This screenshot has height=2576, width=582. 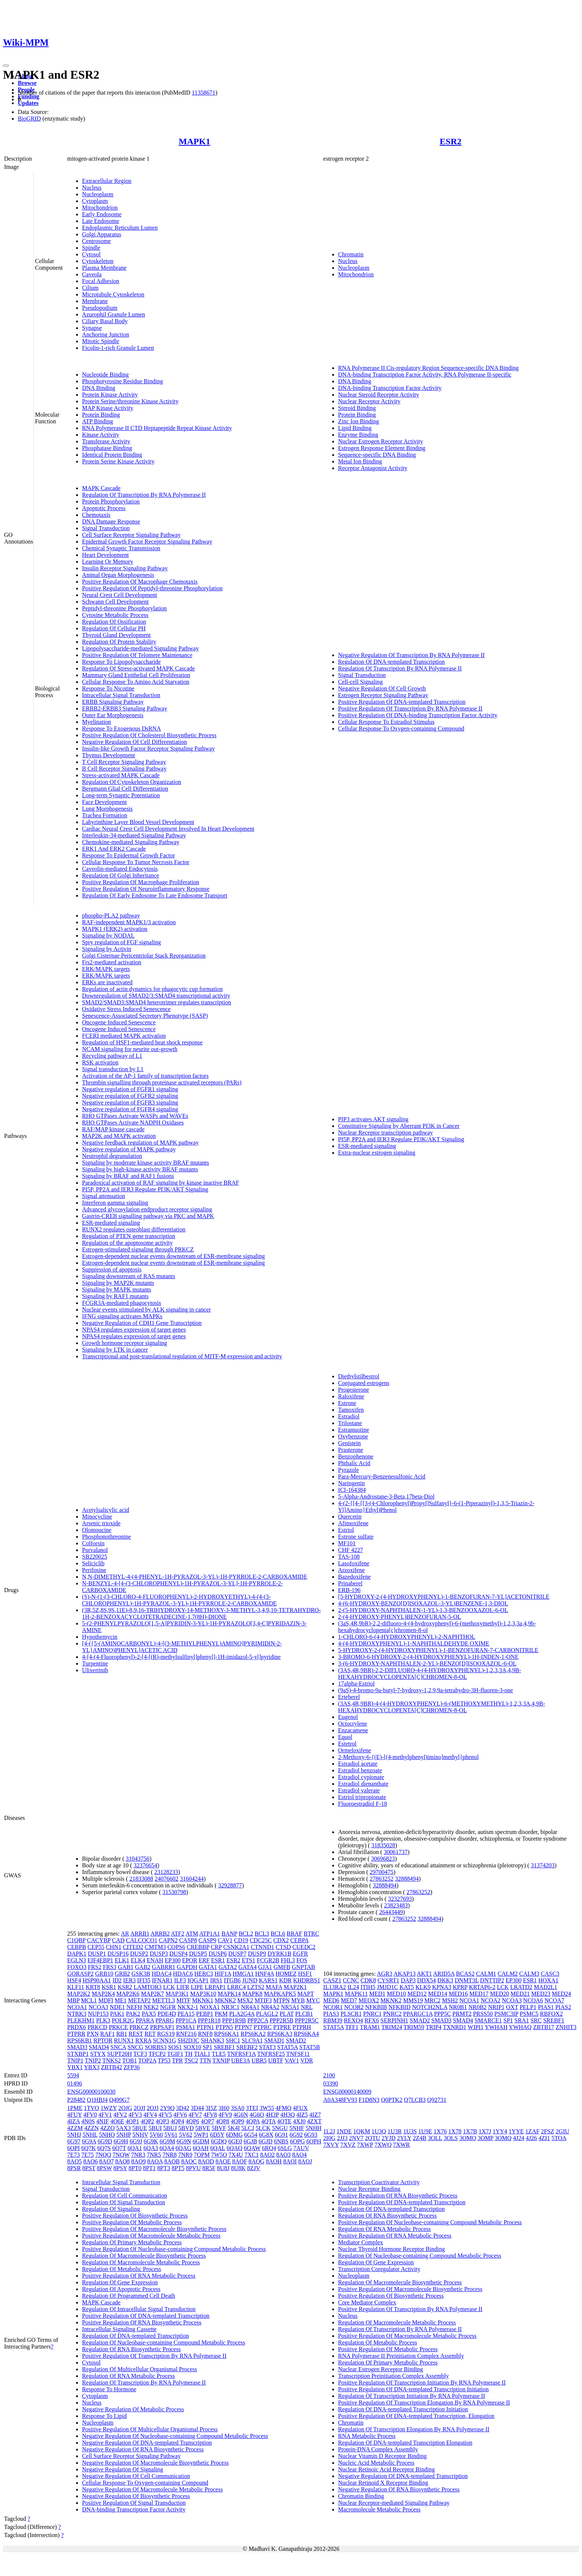 I want to click on MAPK11, so click(x=356, y=1994).